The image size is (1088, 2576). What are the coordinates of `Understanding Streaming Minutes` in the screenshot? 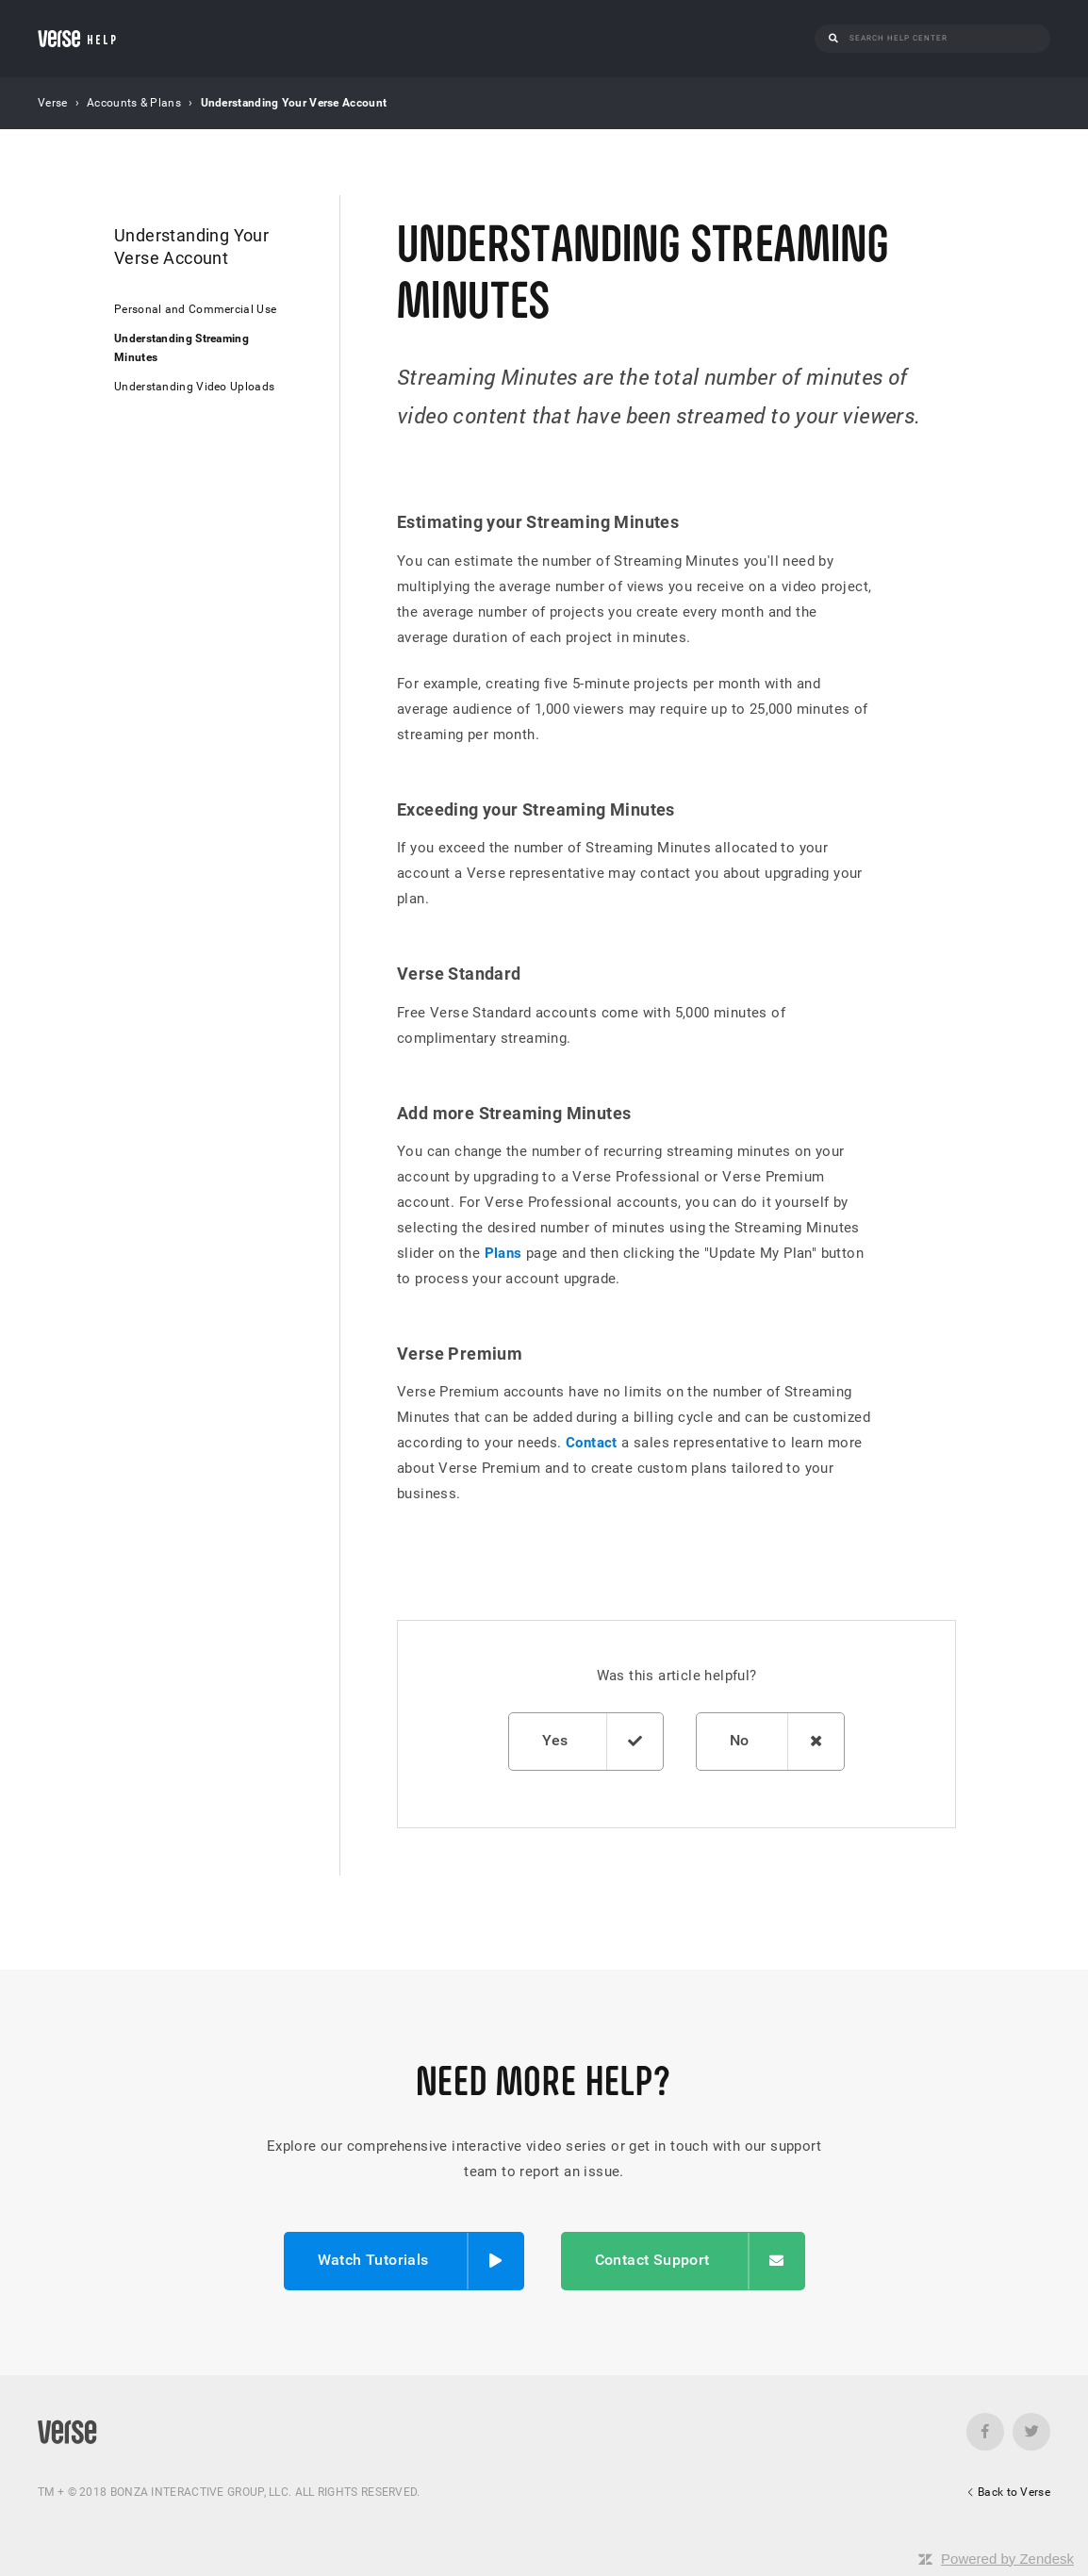 It's located at (181, 347).